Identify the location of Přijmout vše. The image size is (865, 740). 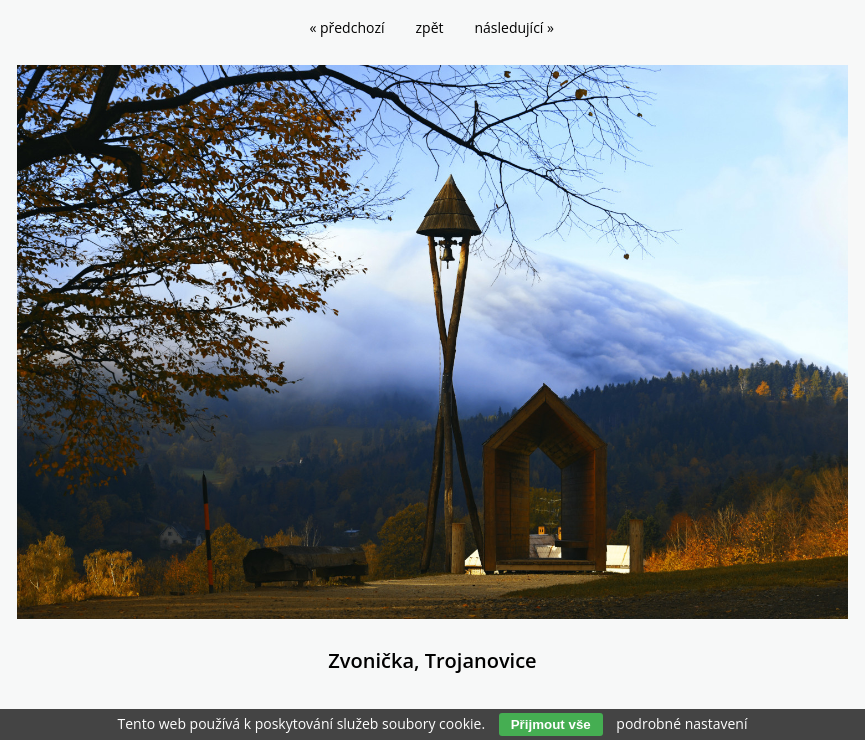
(551, 724).